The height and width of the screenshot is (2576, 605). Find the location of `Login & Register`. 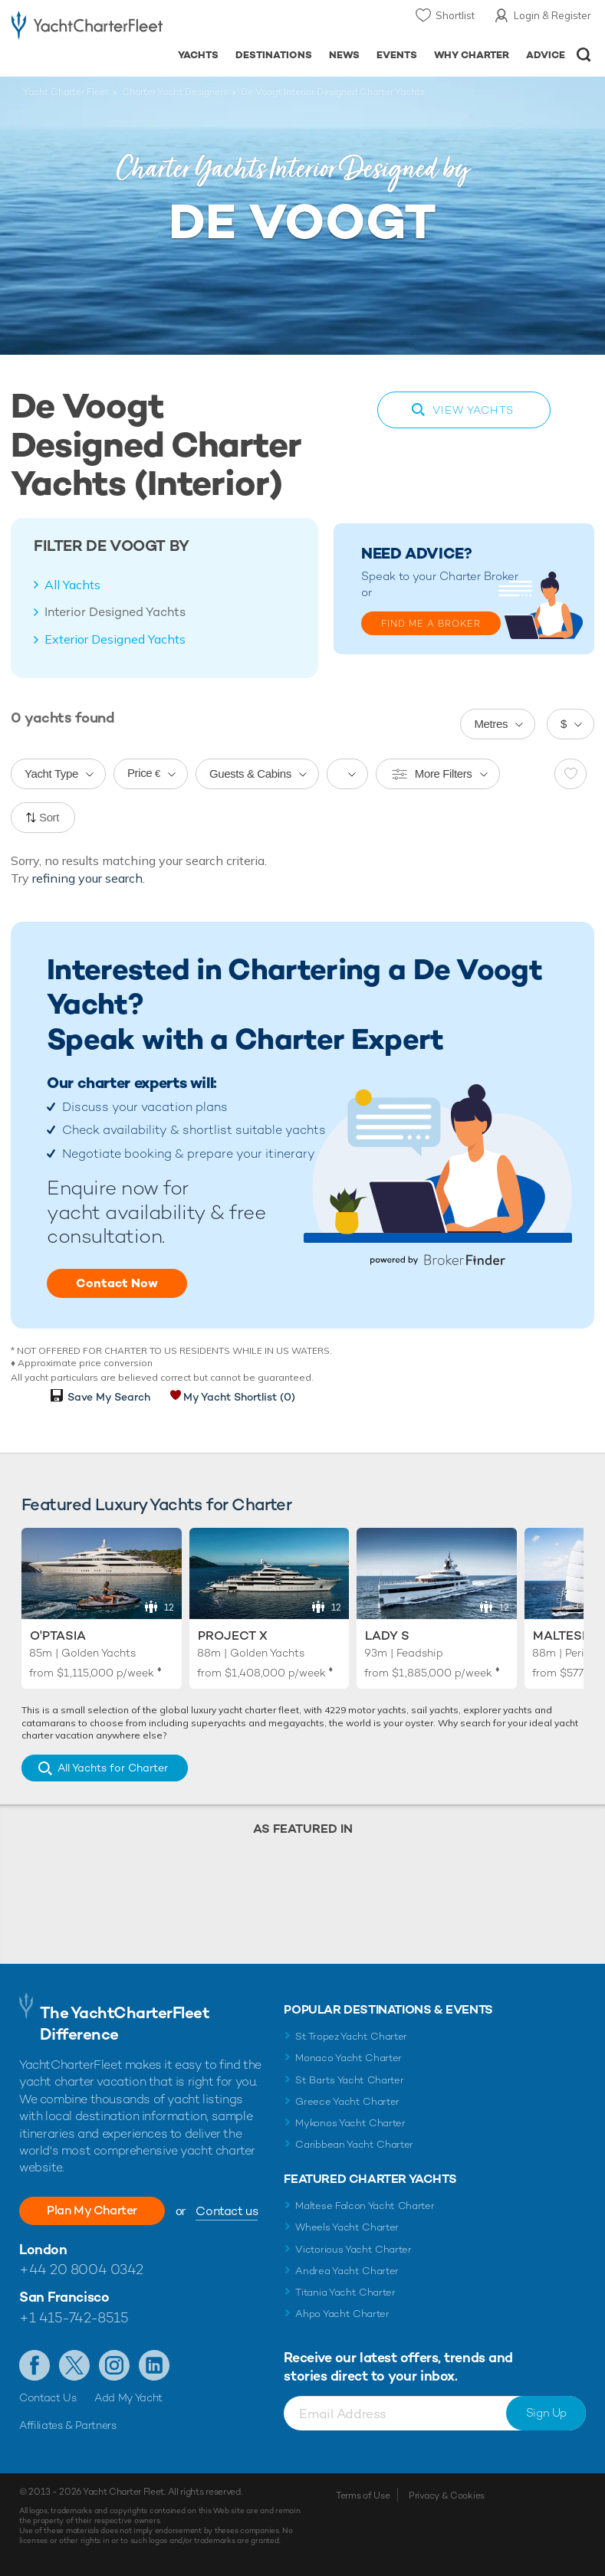

Login & Register is located at coordinates (552, 15).